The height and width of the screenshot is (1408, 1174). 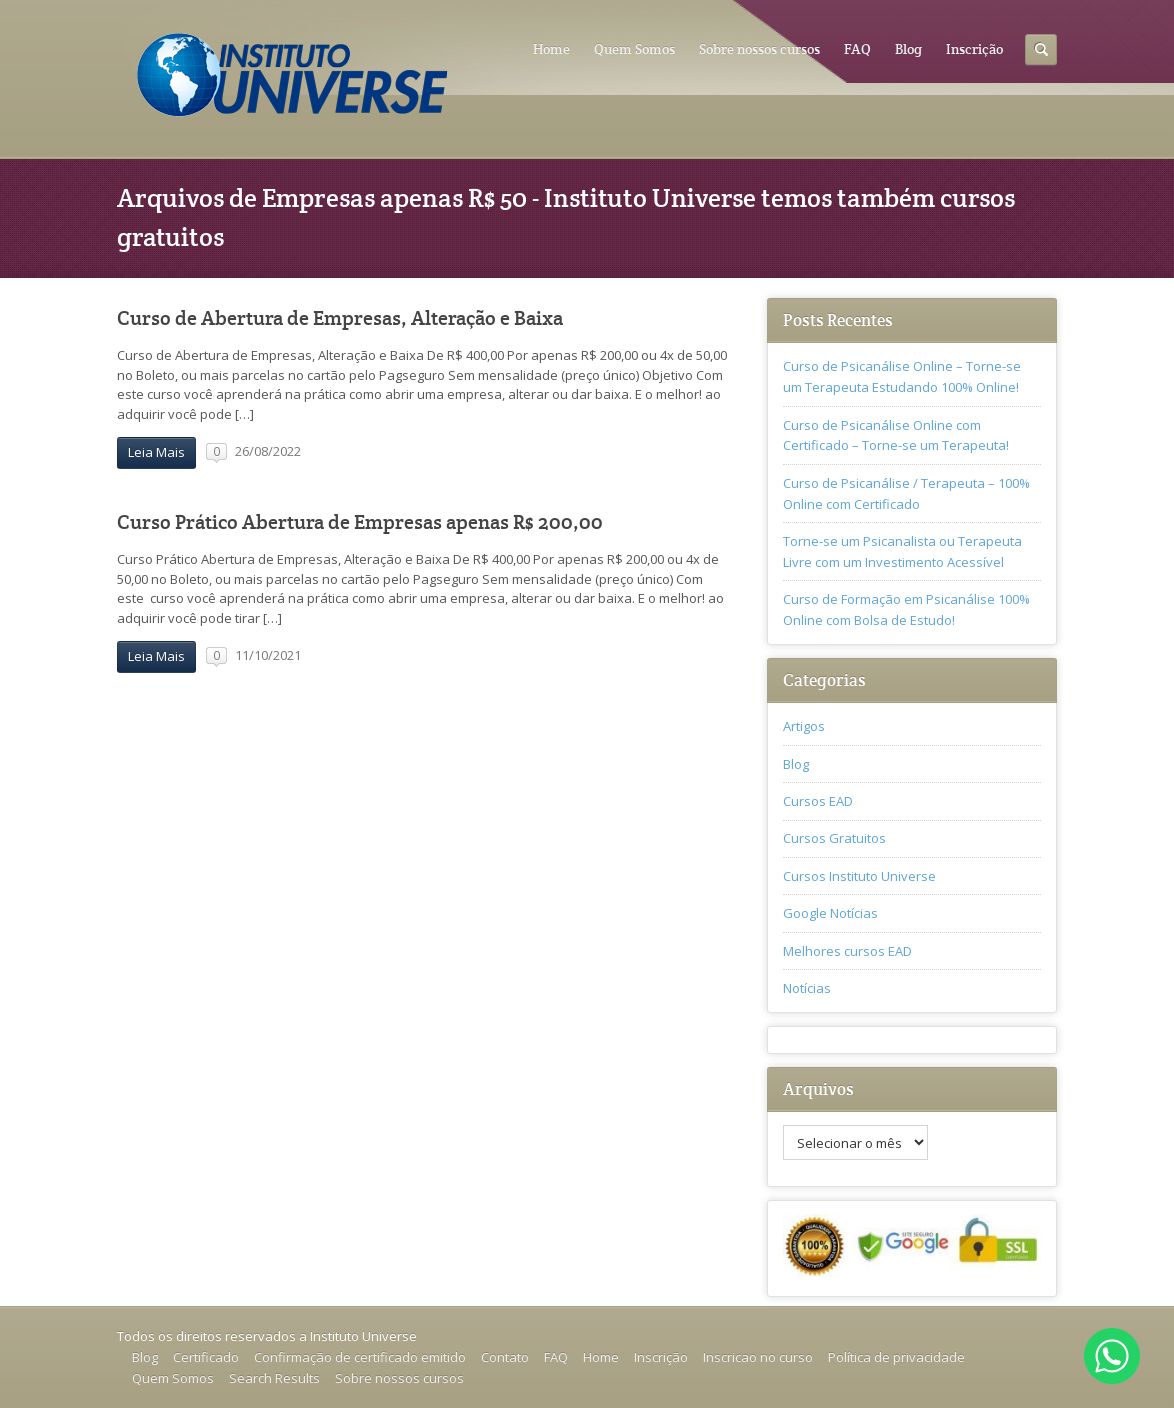 What do you see at coordinates (274, 1378) in the screenshot?
I see `Search Results` at bounding box center [274, 1378].